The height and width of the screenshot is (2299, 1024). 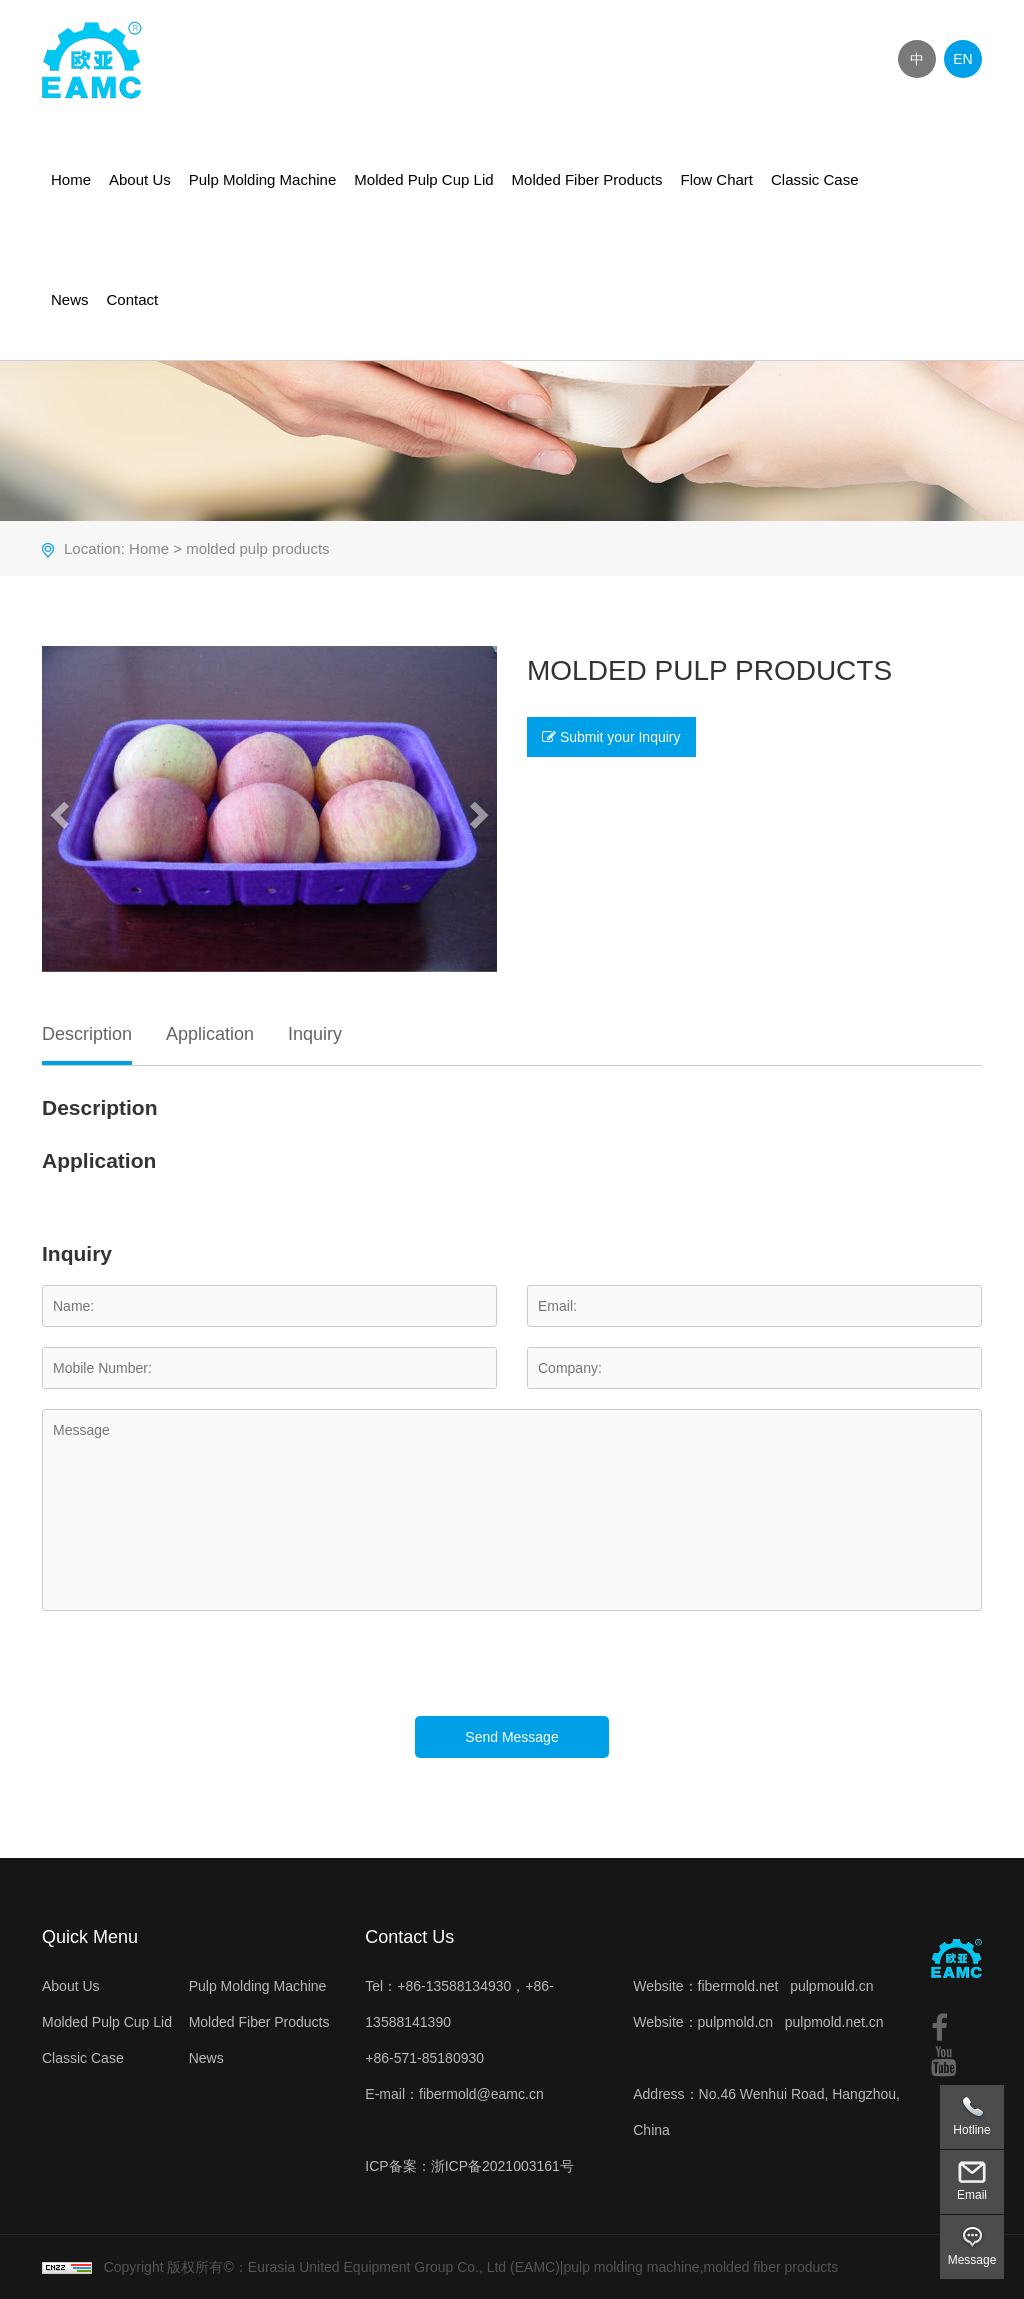 I want to click on Email, so click(x=972, y=2195).